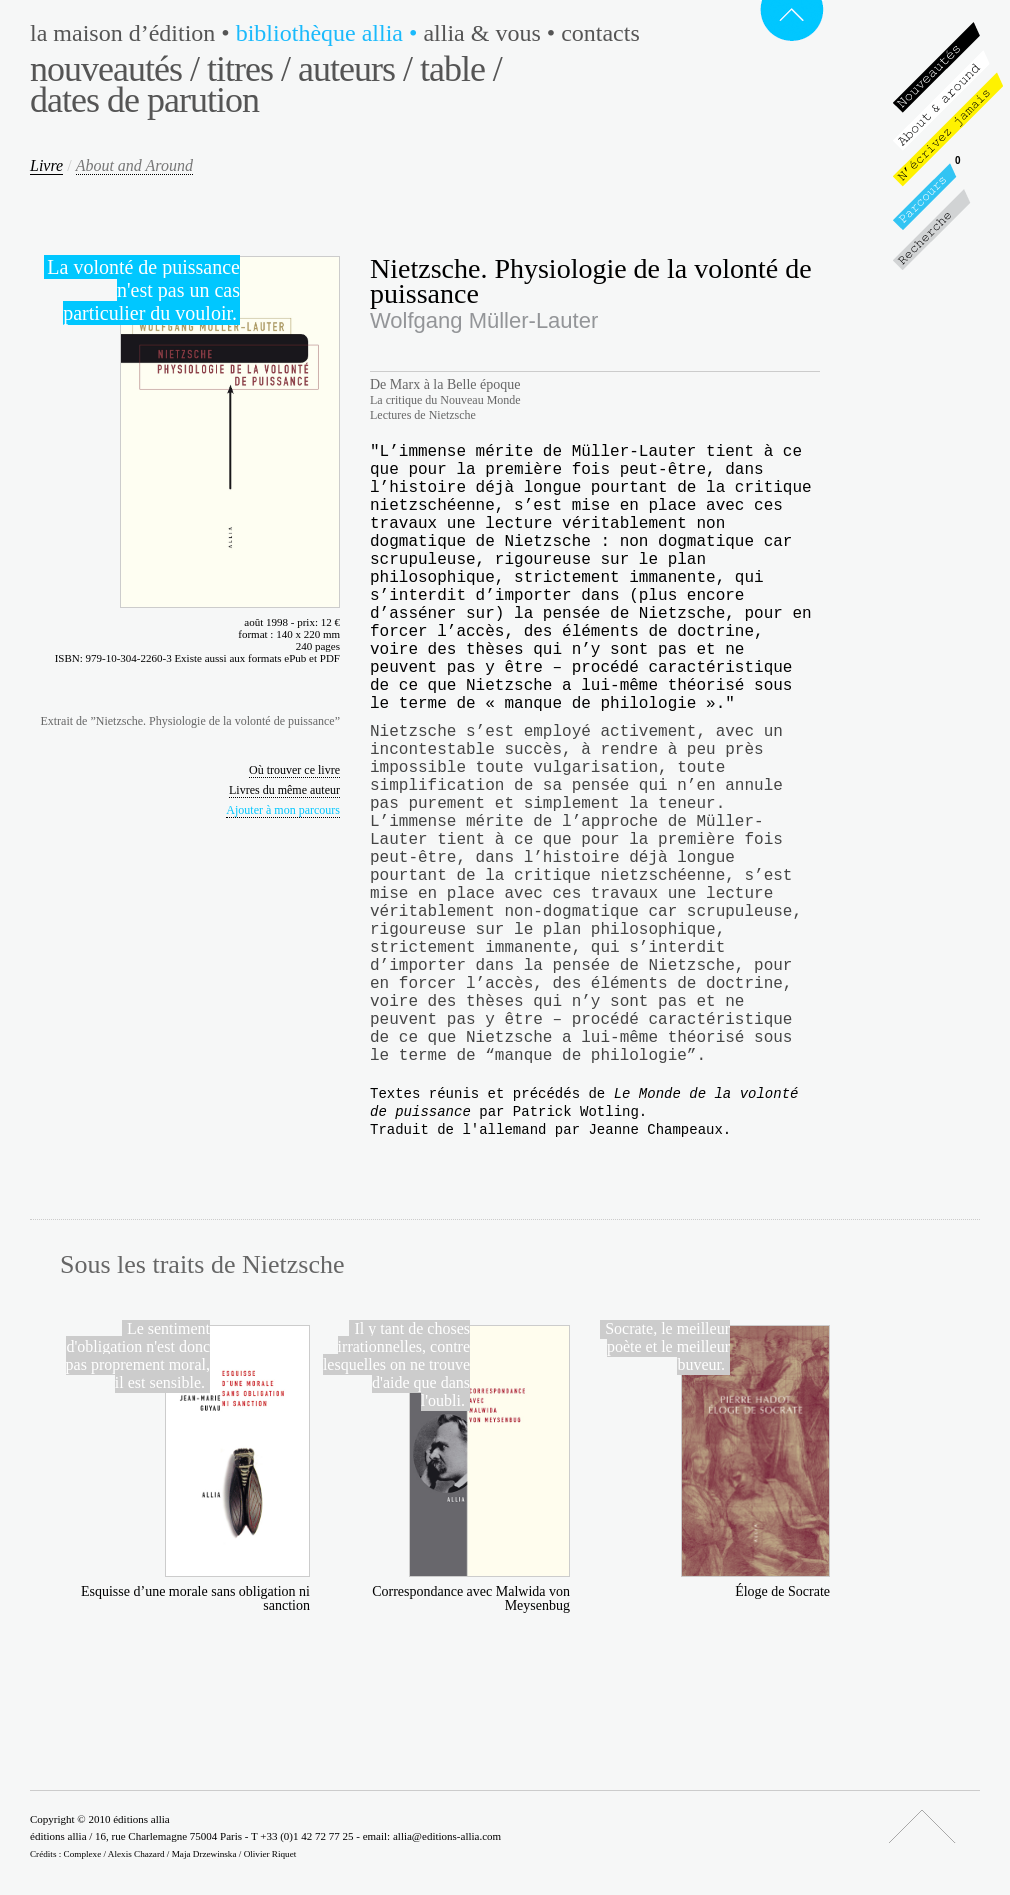 Image resolution: width=1010 pixels, height=1895 pixels. Describe the element at coordinates (283, 810) in the screenshot. I see `Ajouter à mon parcours` at that location.